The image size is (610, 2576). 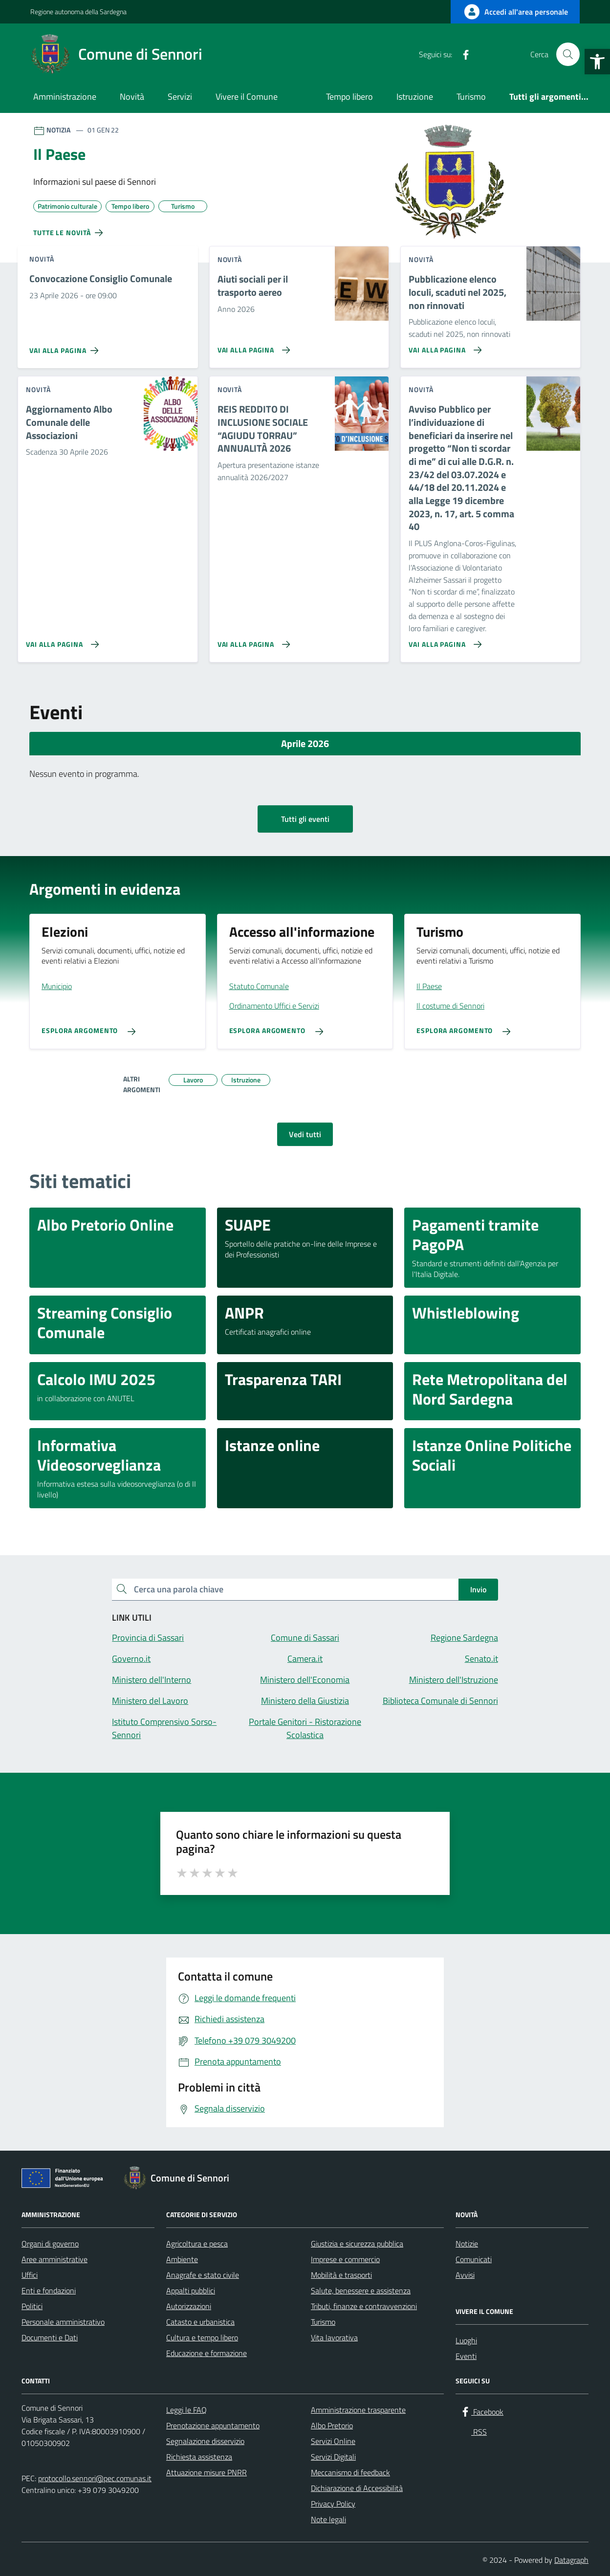 What do you see at coordinates (333, 2504) in the screenshot?
I see `Privacy Policy` at bounding box center [333, 2504].